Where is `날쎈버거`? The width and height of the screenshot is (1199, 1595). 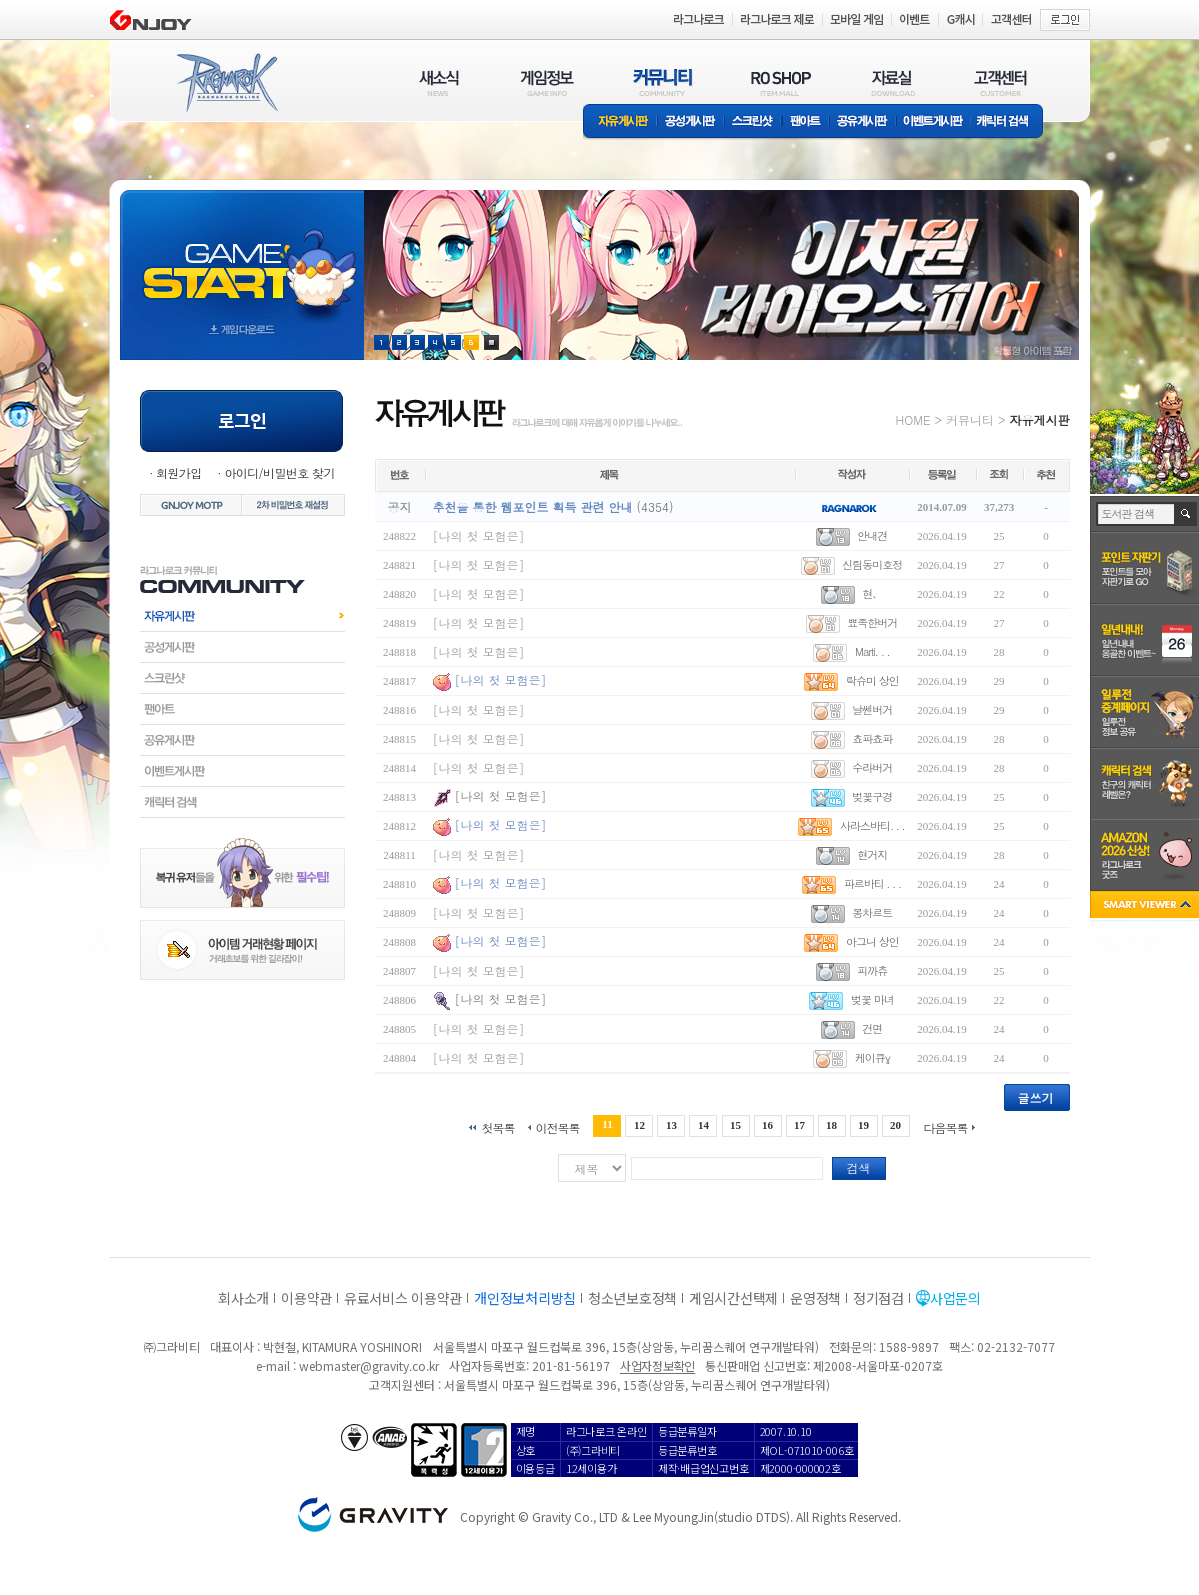 날쎈버거 is located at coordinates (872, 709).